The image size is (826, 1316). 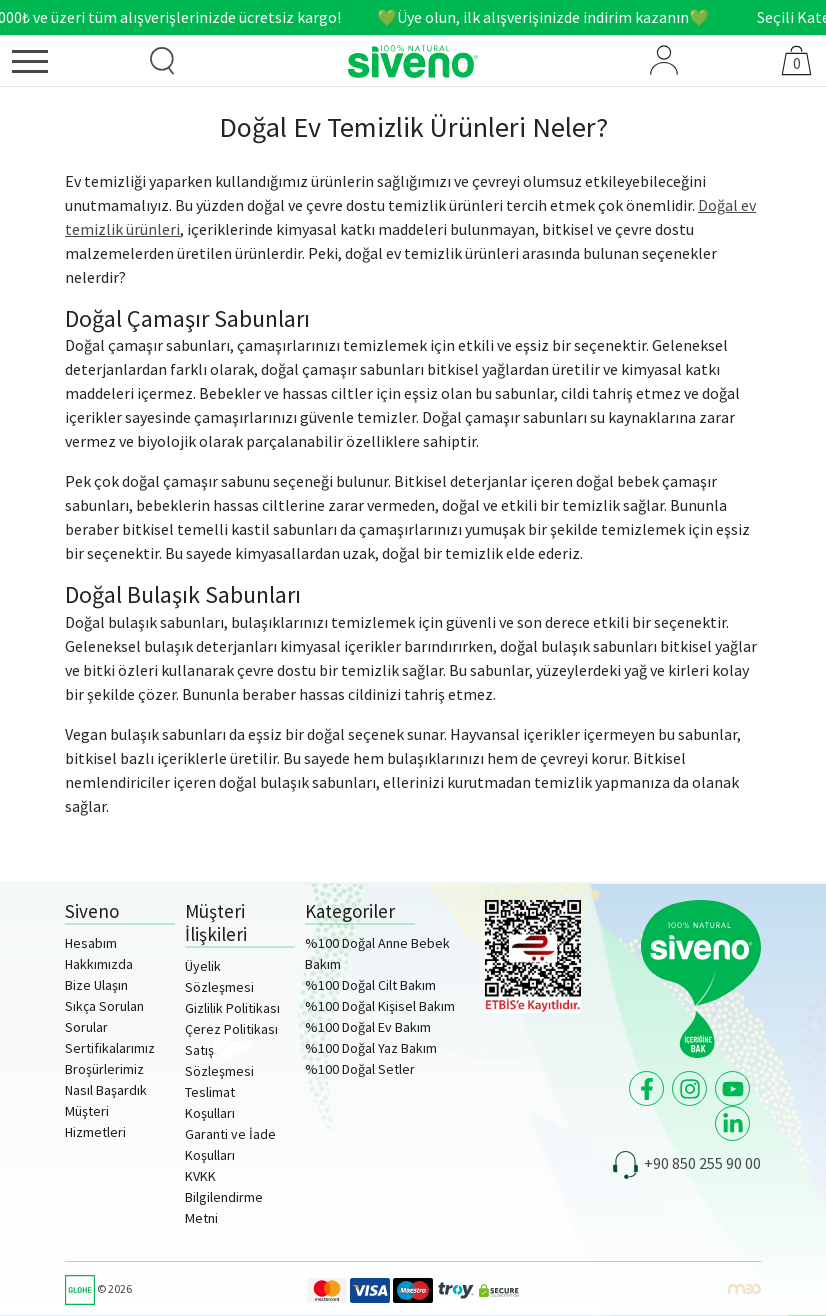 I want to click on KVKK Bilgilendirme Metni, so click(x=224, y=1197).